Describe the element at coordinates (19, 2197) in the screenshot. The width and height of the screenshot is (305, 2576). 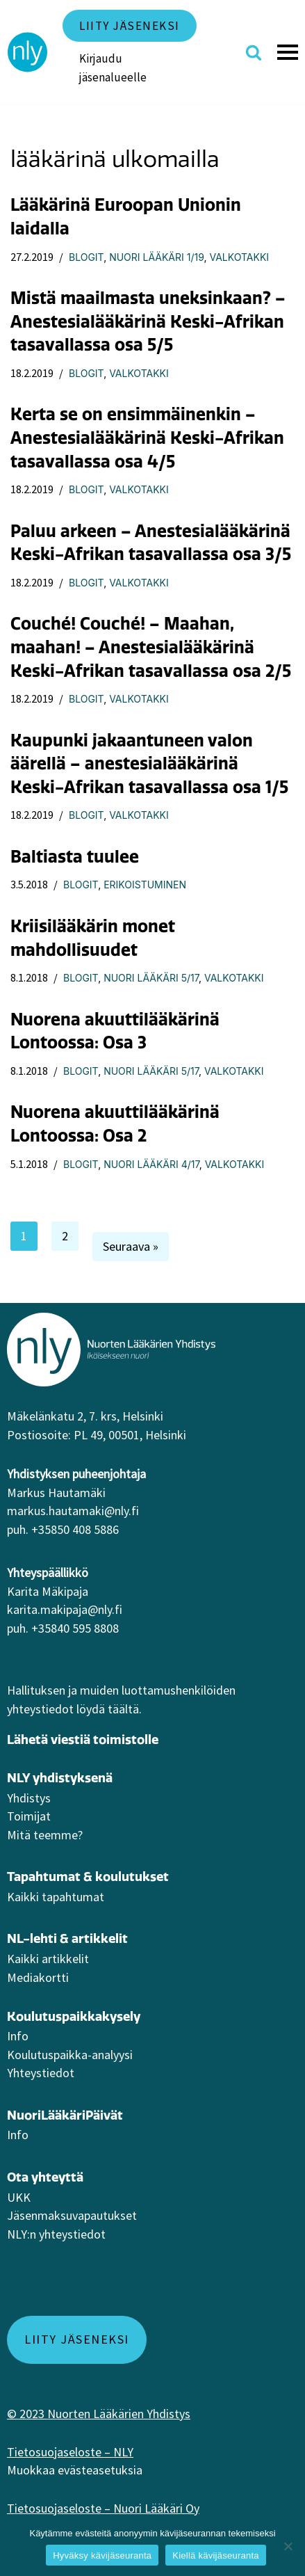
I see `UKK` at that location.